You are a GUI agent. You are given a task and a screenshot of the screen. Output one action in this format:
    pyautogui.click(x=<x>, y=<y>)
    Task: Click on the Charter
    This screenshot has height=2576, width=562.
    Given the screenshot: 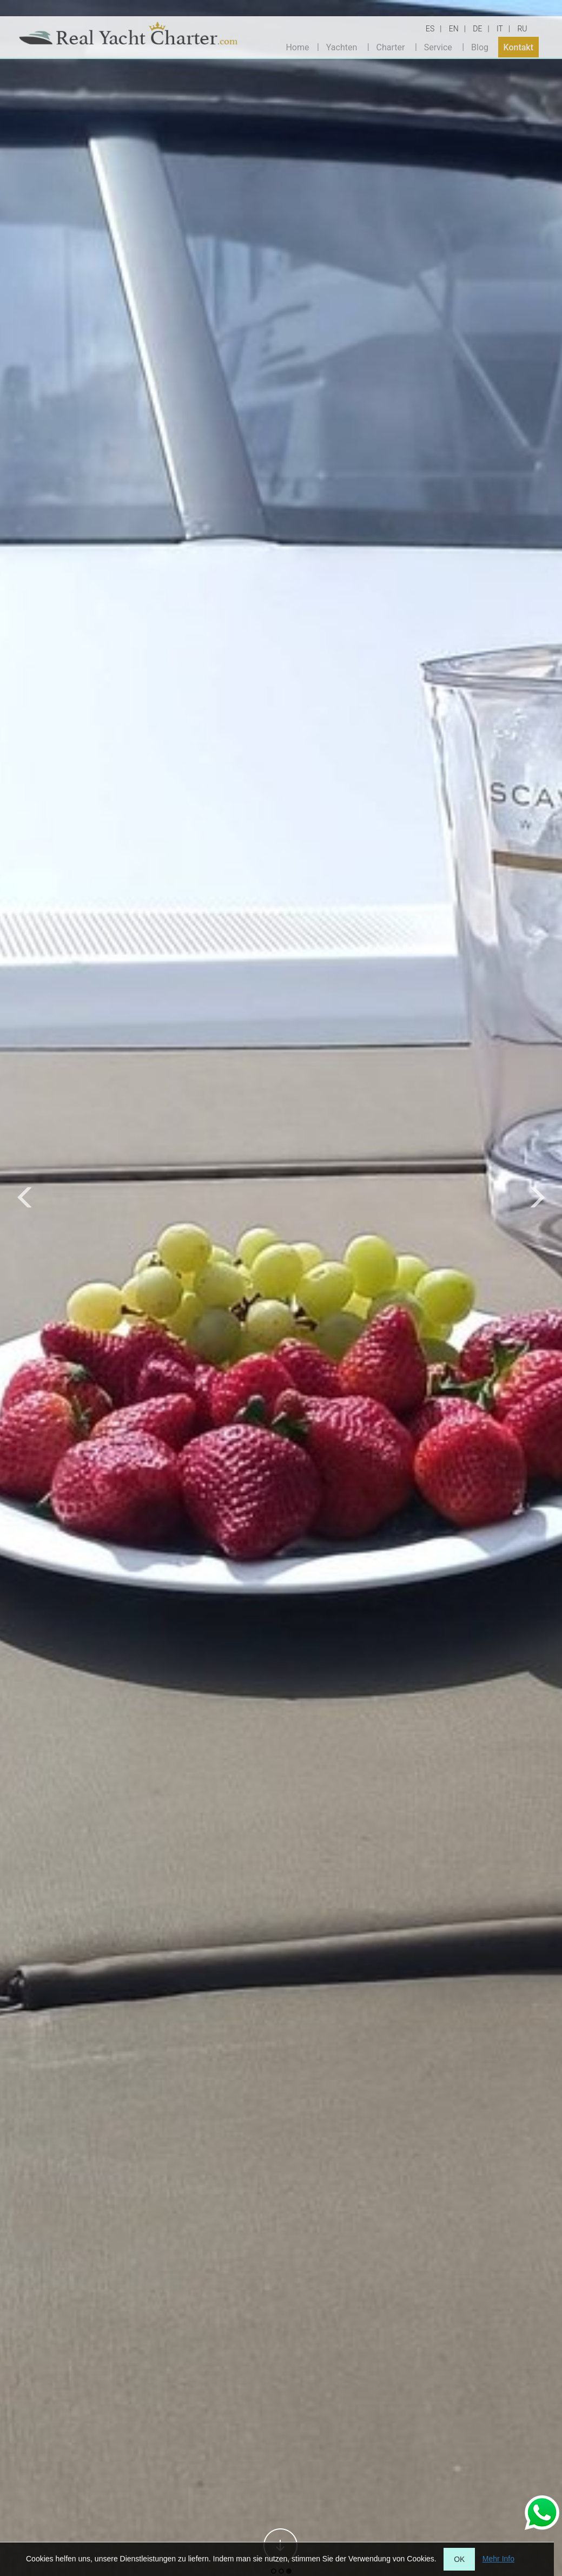 What is the action you would take?
    pyautogui.click(x=390, y=47)
    